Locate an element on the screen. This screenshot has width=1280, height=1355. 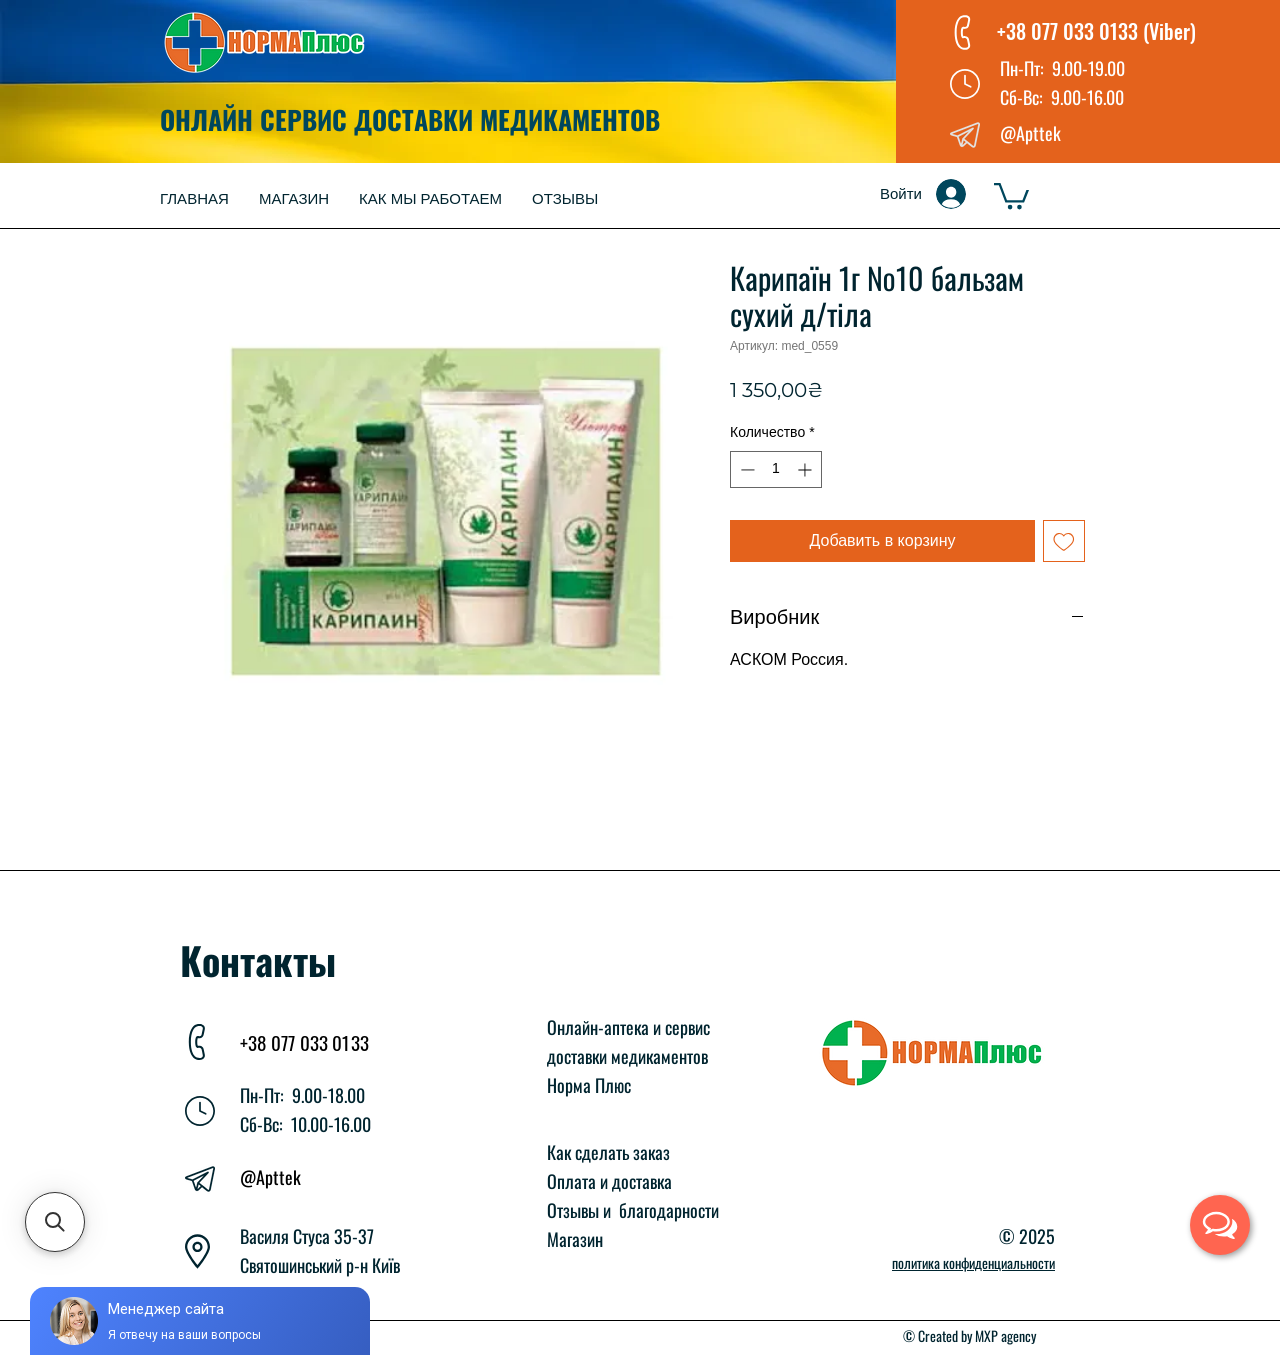
[button] is located at coordinates (1011, 194).